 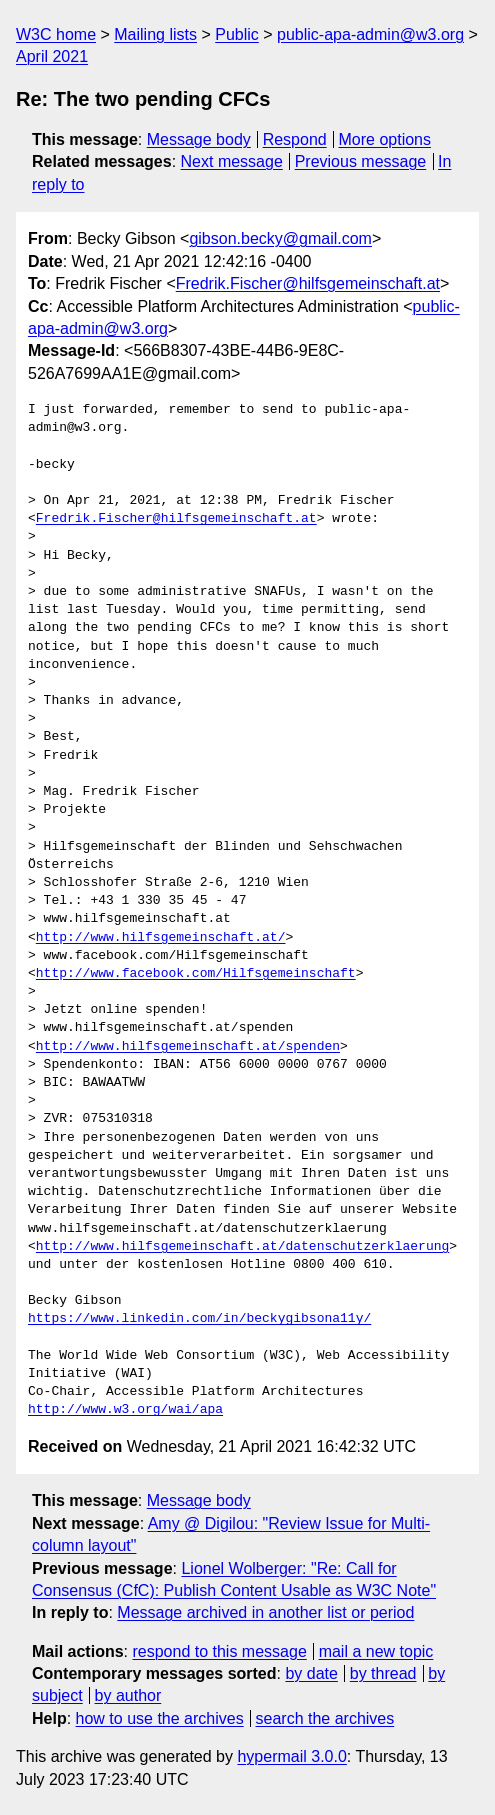 What do you see at coordinates (155, 34) in the screenshot?
I see `Mailing lists` at bounding box center [155, 34].